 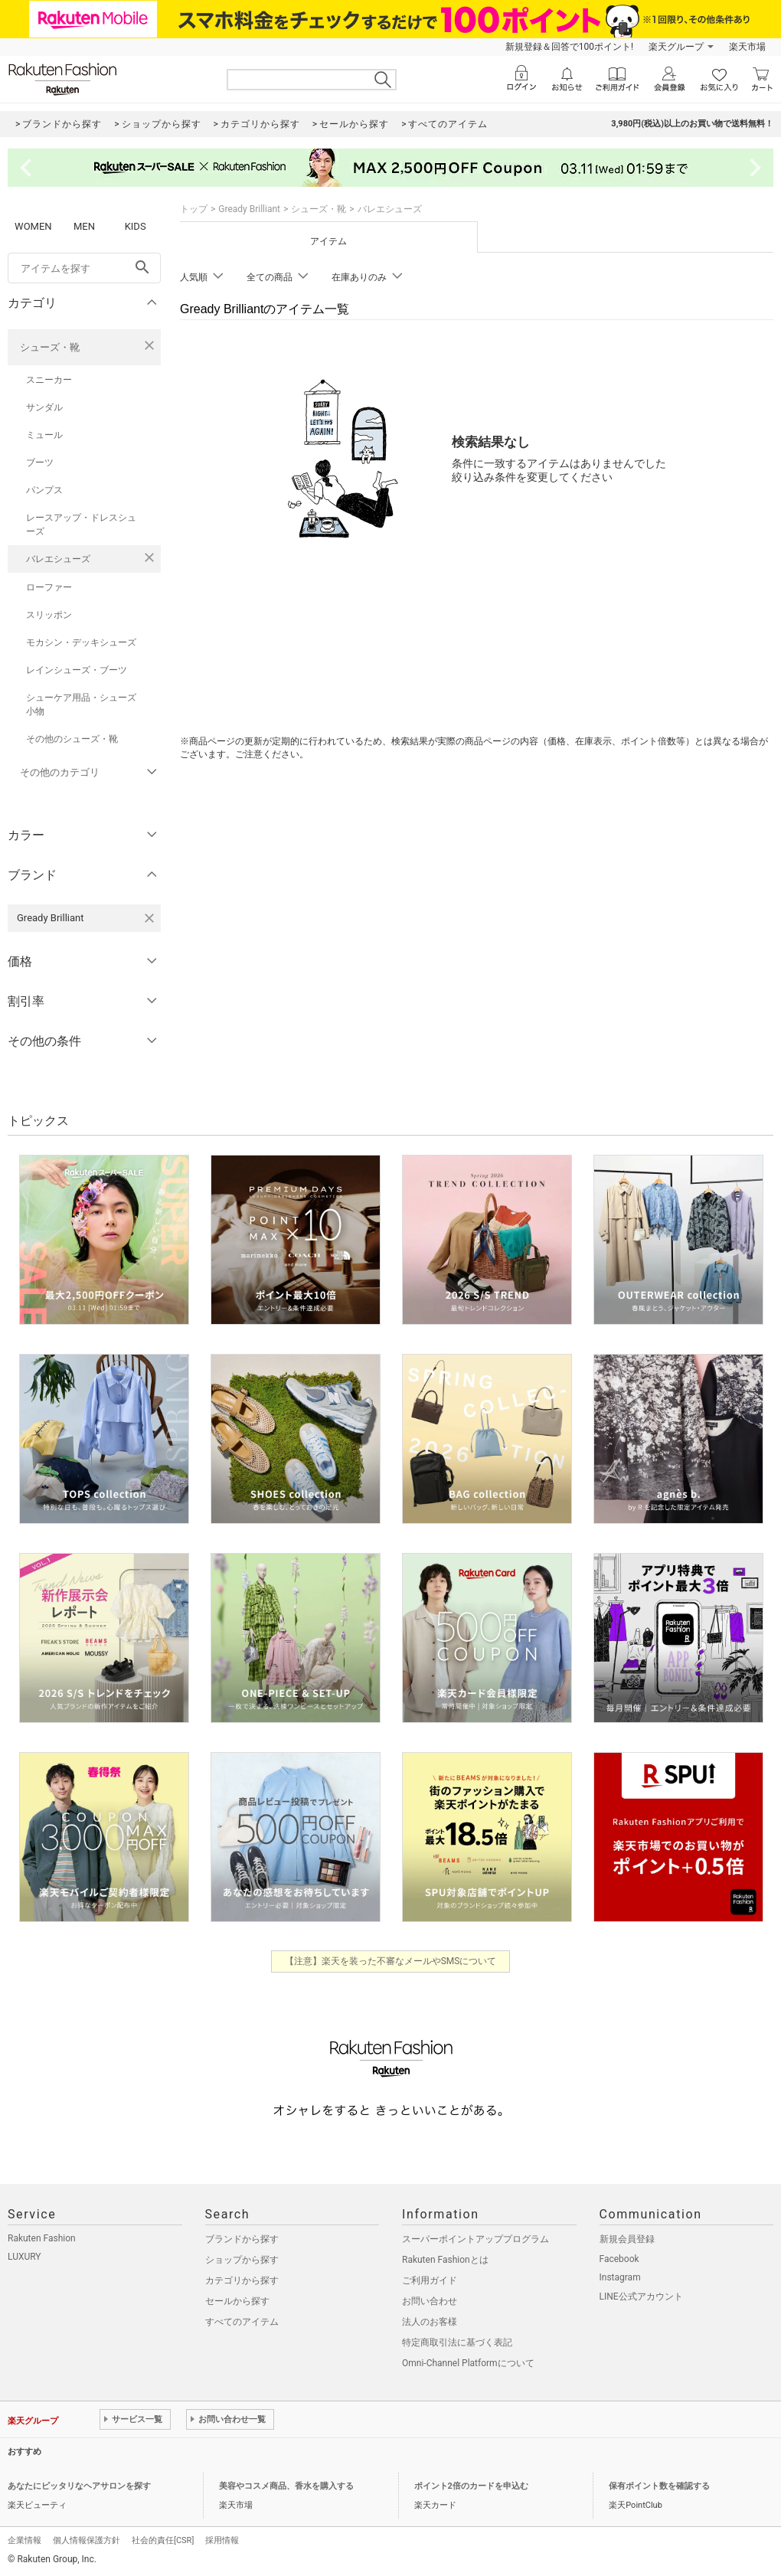 What do you see at coordinates (72, 739) in the screenshot?
I see `その他のシューズ・靴` at bounding box center [72, 739].